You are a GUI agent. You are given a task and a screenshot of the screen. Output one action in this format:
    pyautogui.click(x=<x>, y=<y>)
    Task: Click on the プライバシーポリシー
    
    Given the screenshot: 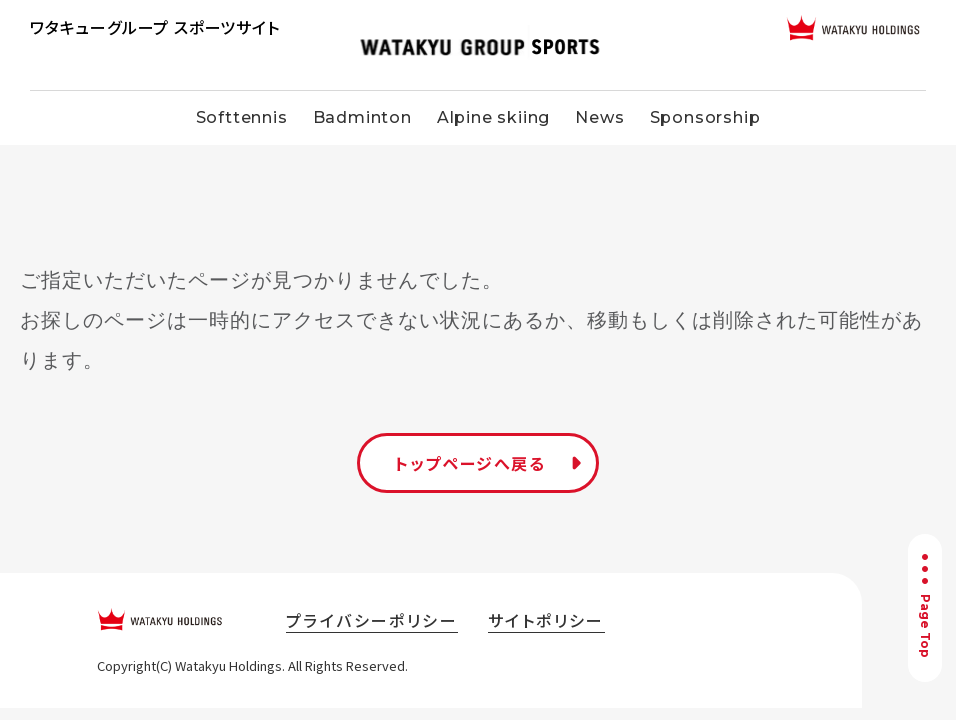 What is the action you would take?
    pyautogui.click(x=372, y=620)
    